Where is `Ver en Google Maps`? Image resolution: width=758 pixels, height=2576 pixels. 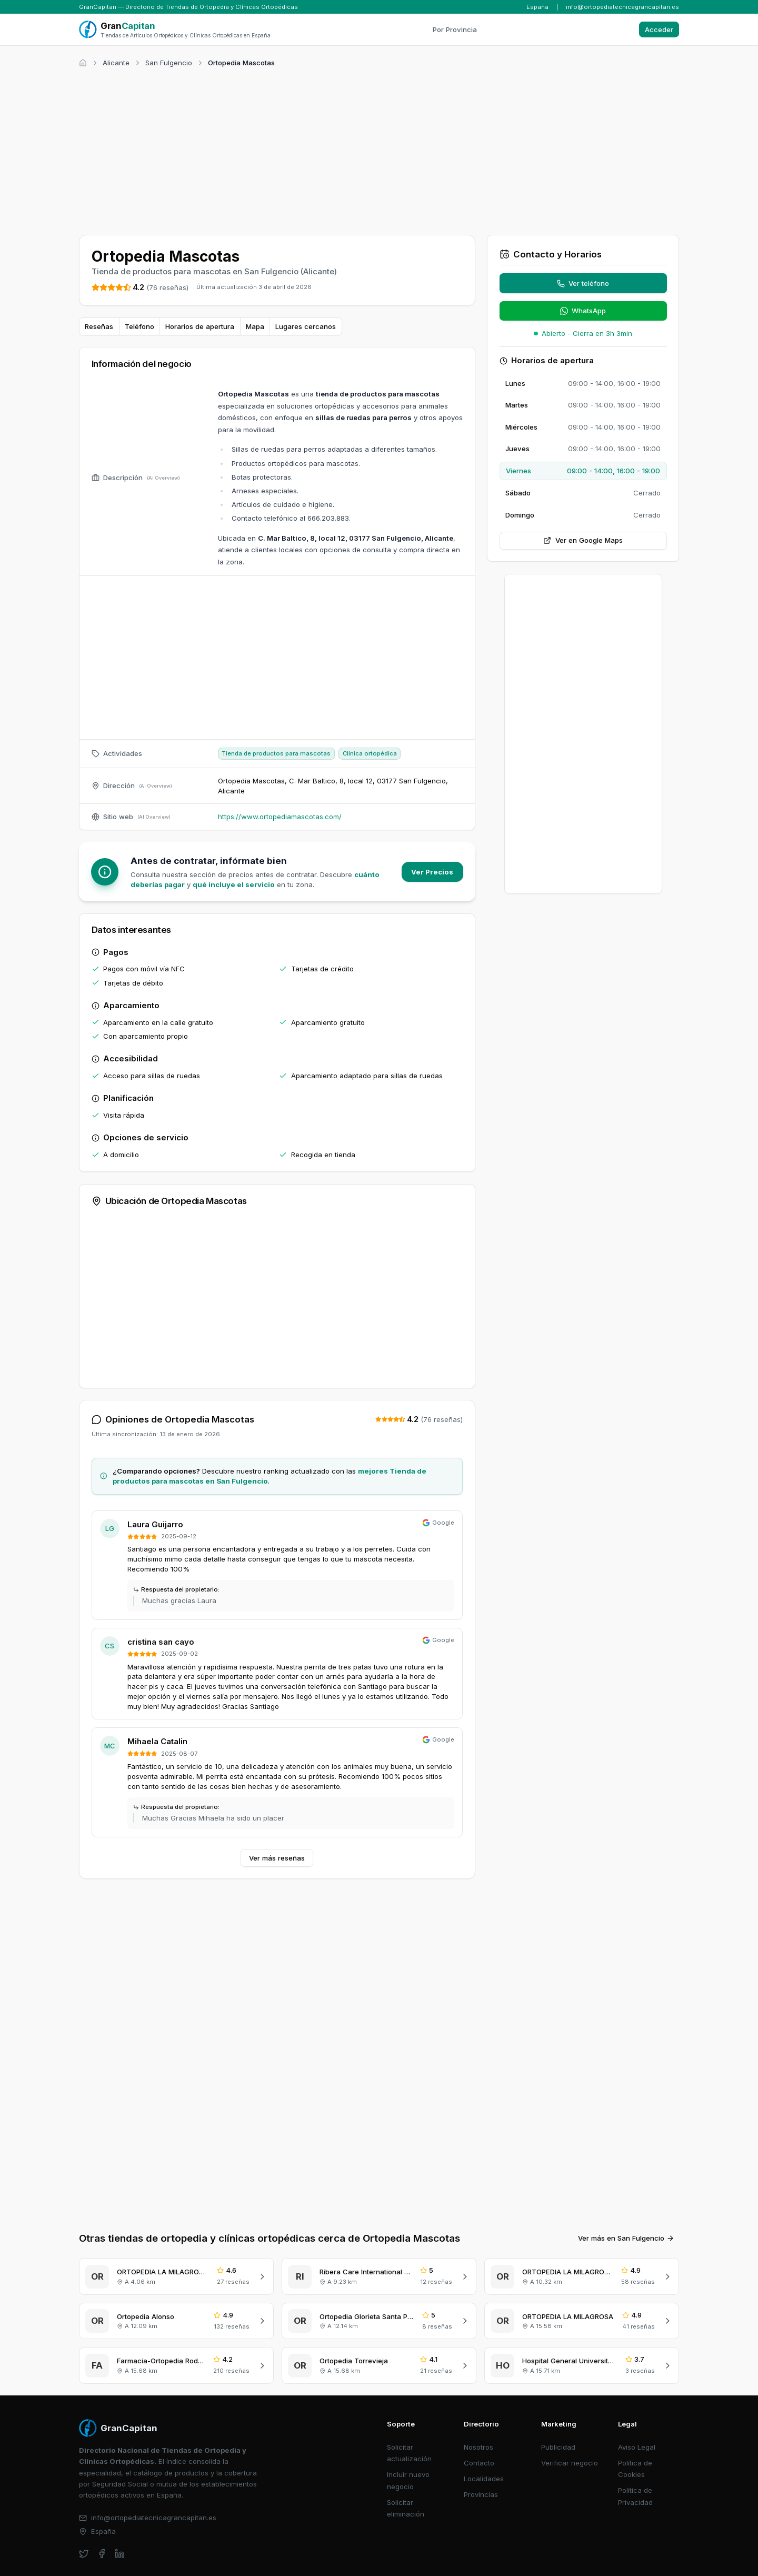
Ver en Google Maps is located at coordinates (583, 540).